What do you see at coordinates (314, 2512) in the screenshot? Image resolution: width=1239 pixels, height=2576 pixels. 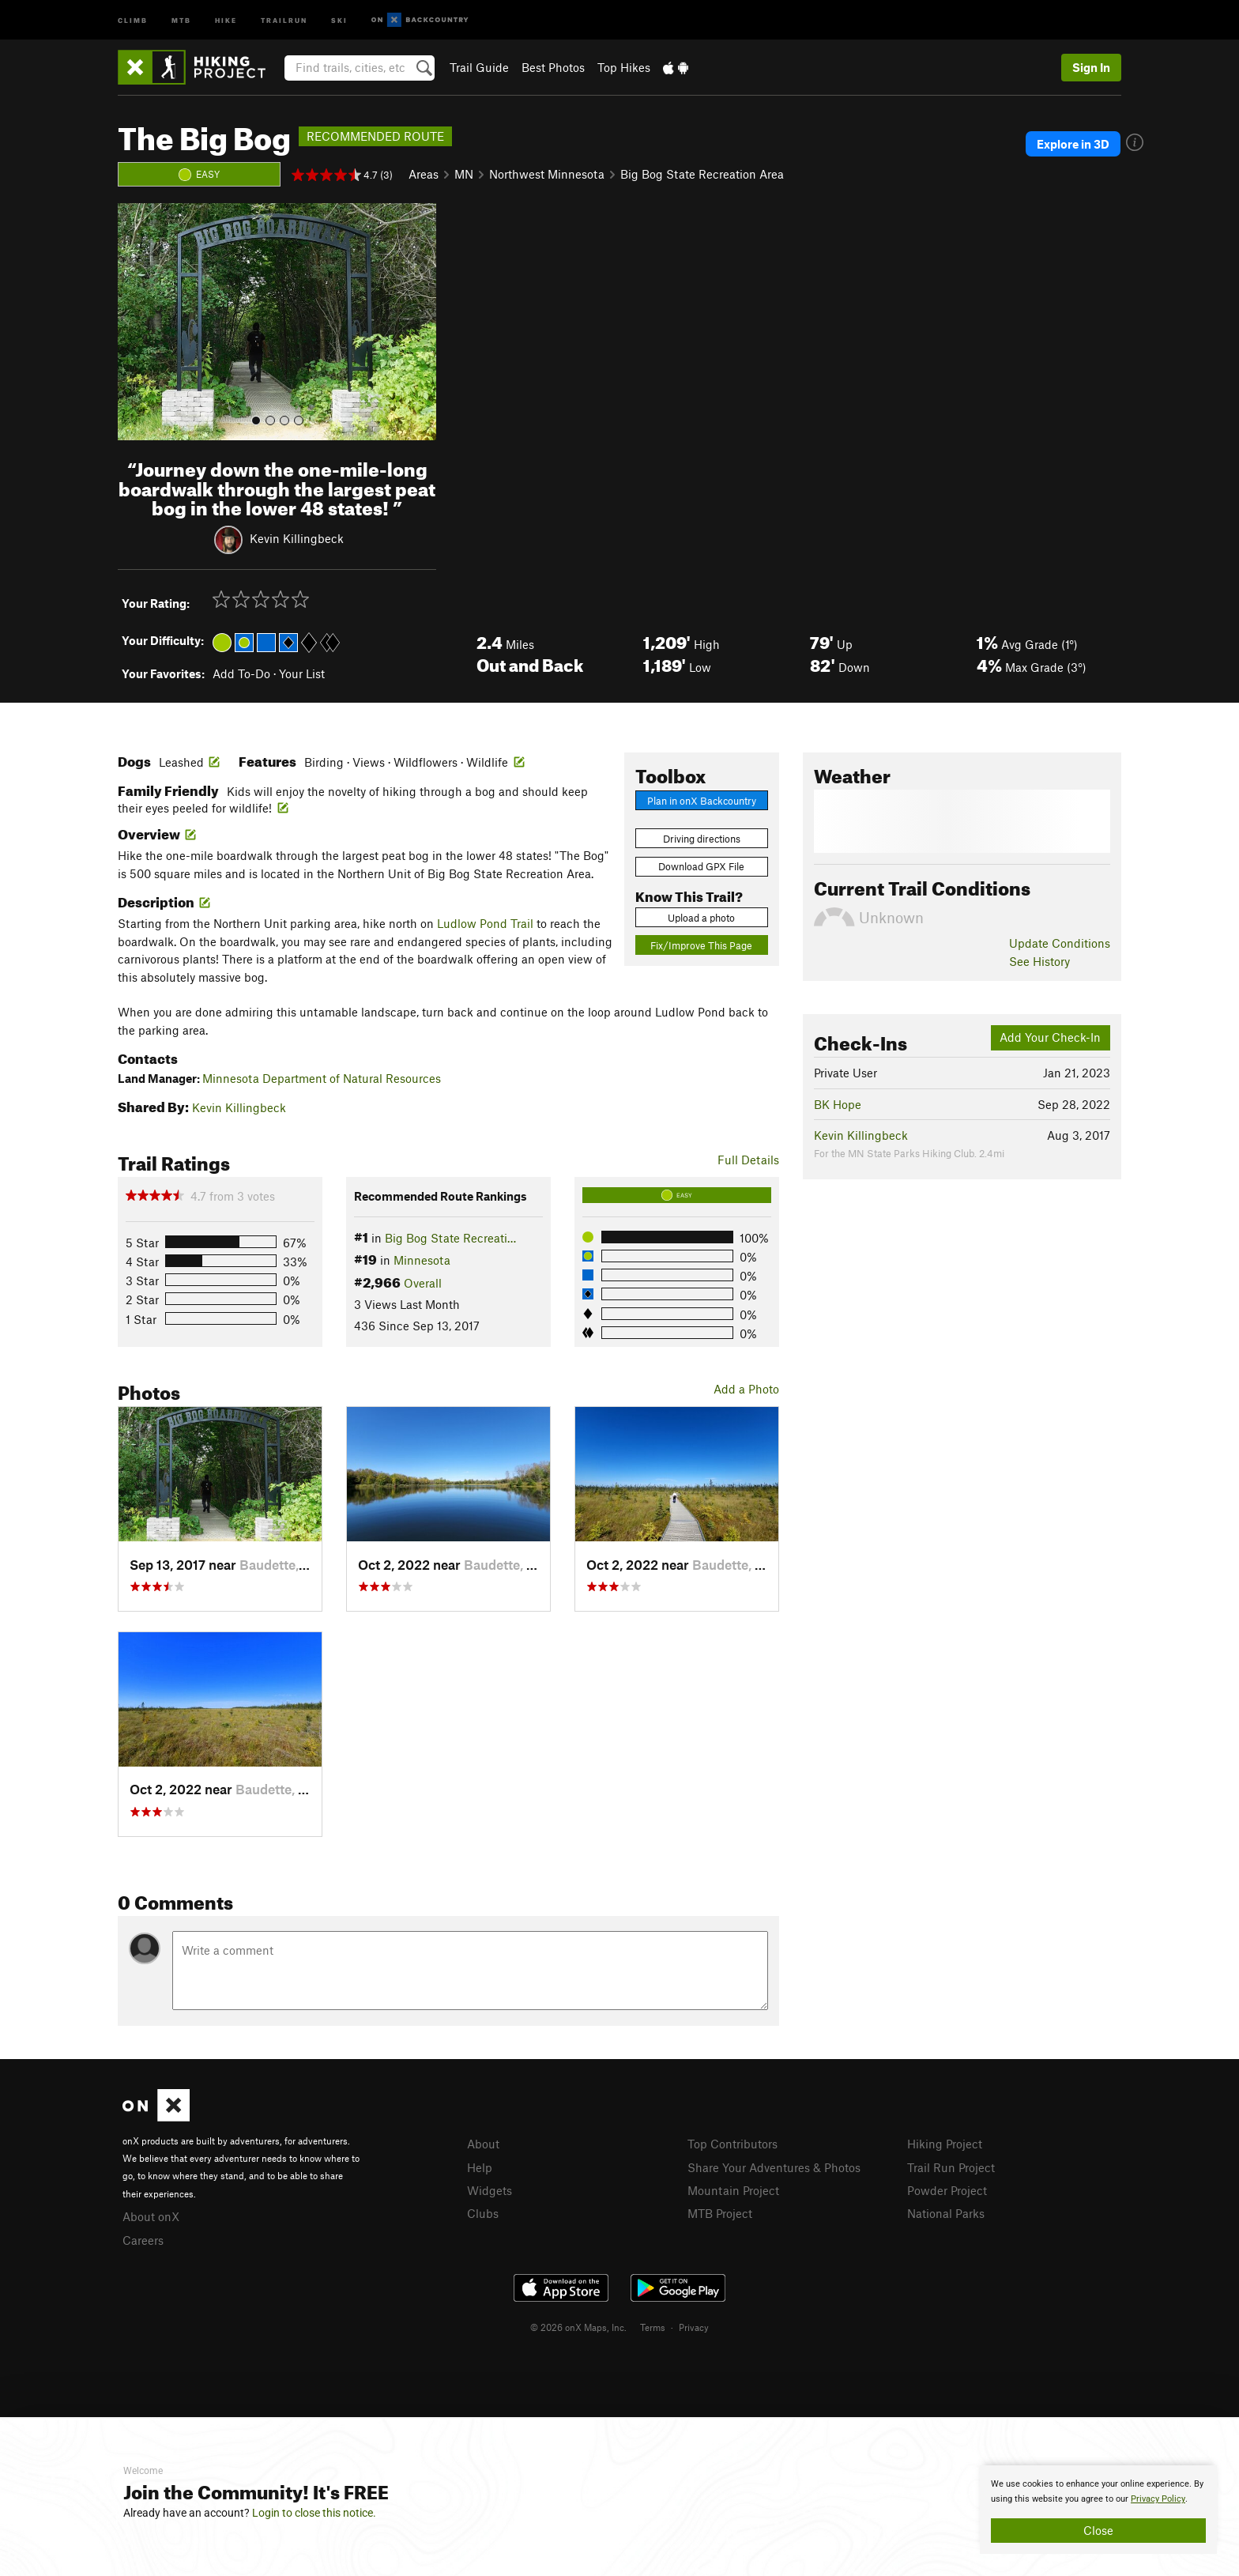 I see `Login to close this notice.` at bounding box center [314, 2512].